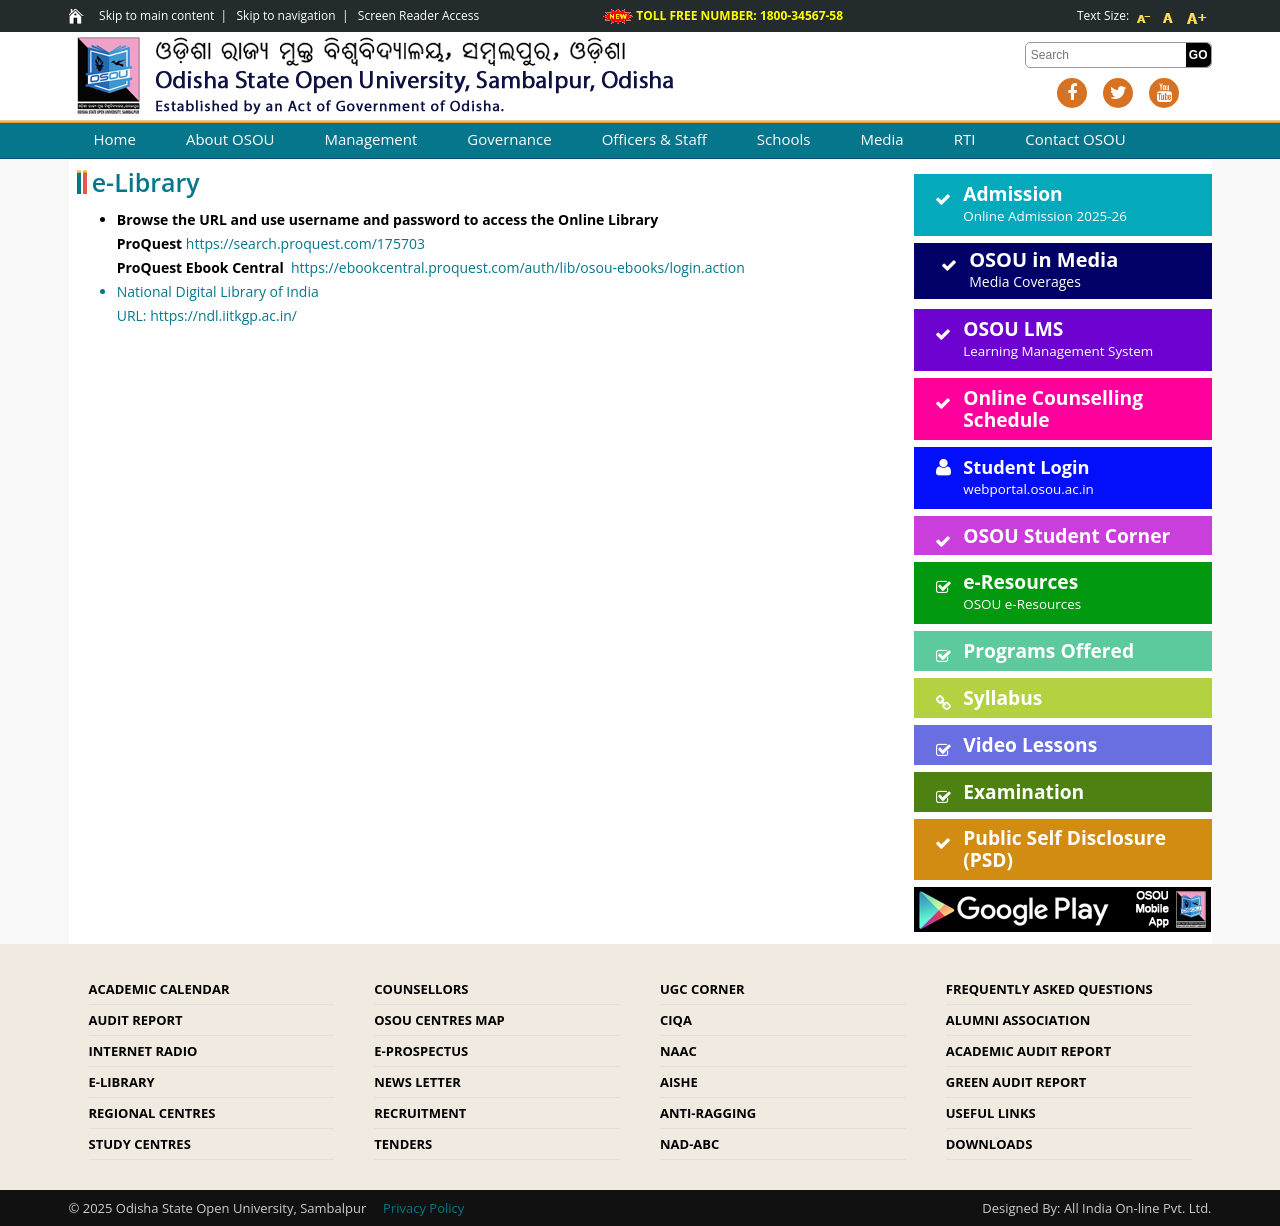 Image resolution: width=1280 pixels, height=1226 pixels. I want to click on Alumni Association, so click(1018, 1020).